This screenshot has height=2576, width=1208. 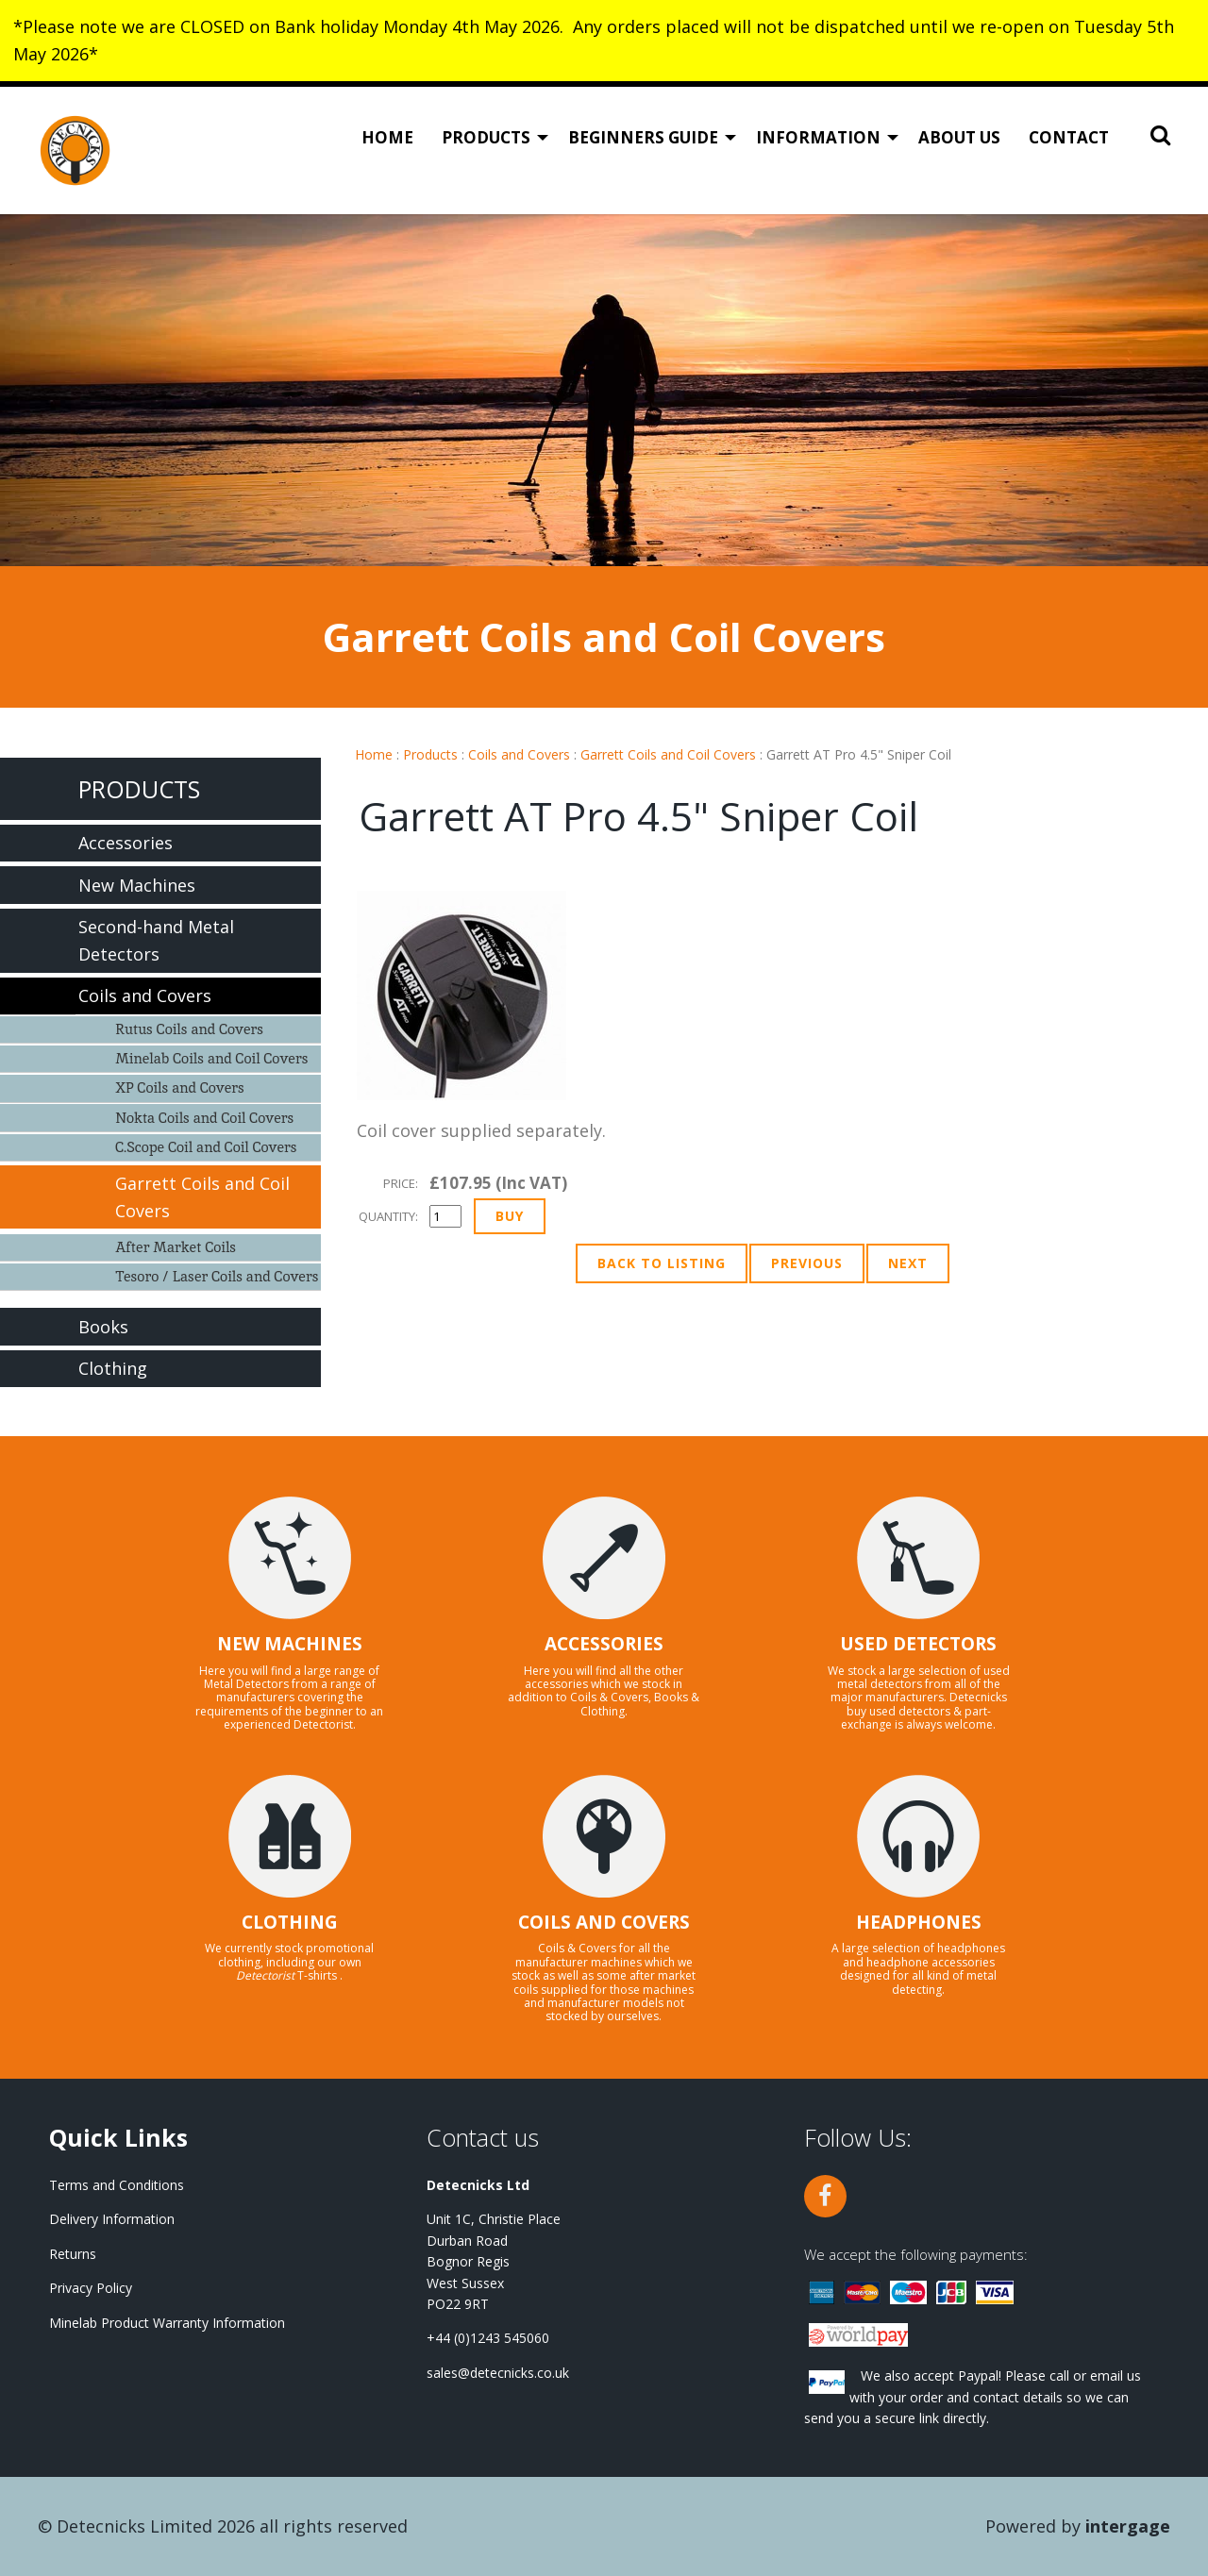 What do you see at coordinates (668, 754) in the screenshot?
I see `Garrett Coils and Coil Covers` at bounding box center [668, 754].